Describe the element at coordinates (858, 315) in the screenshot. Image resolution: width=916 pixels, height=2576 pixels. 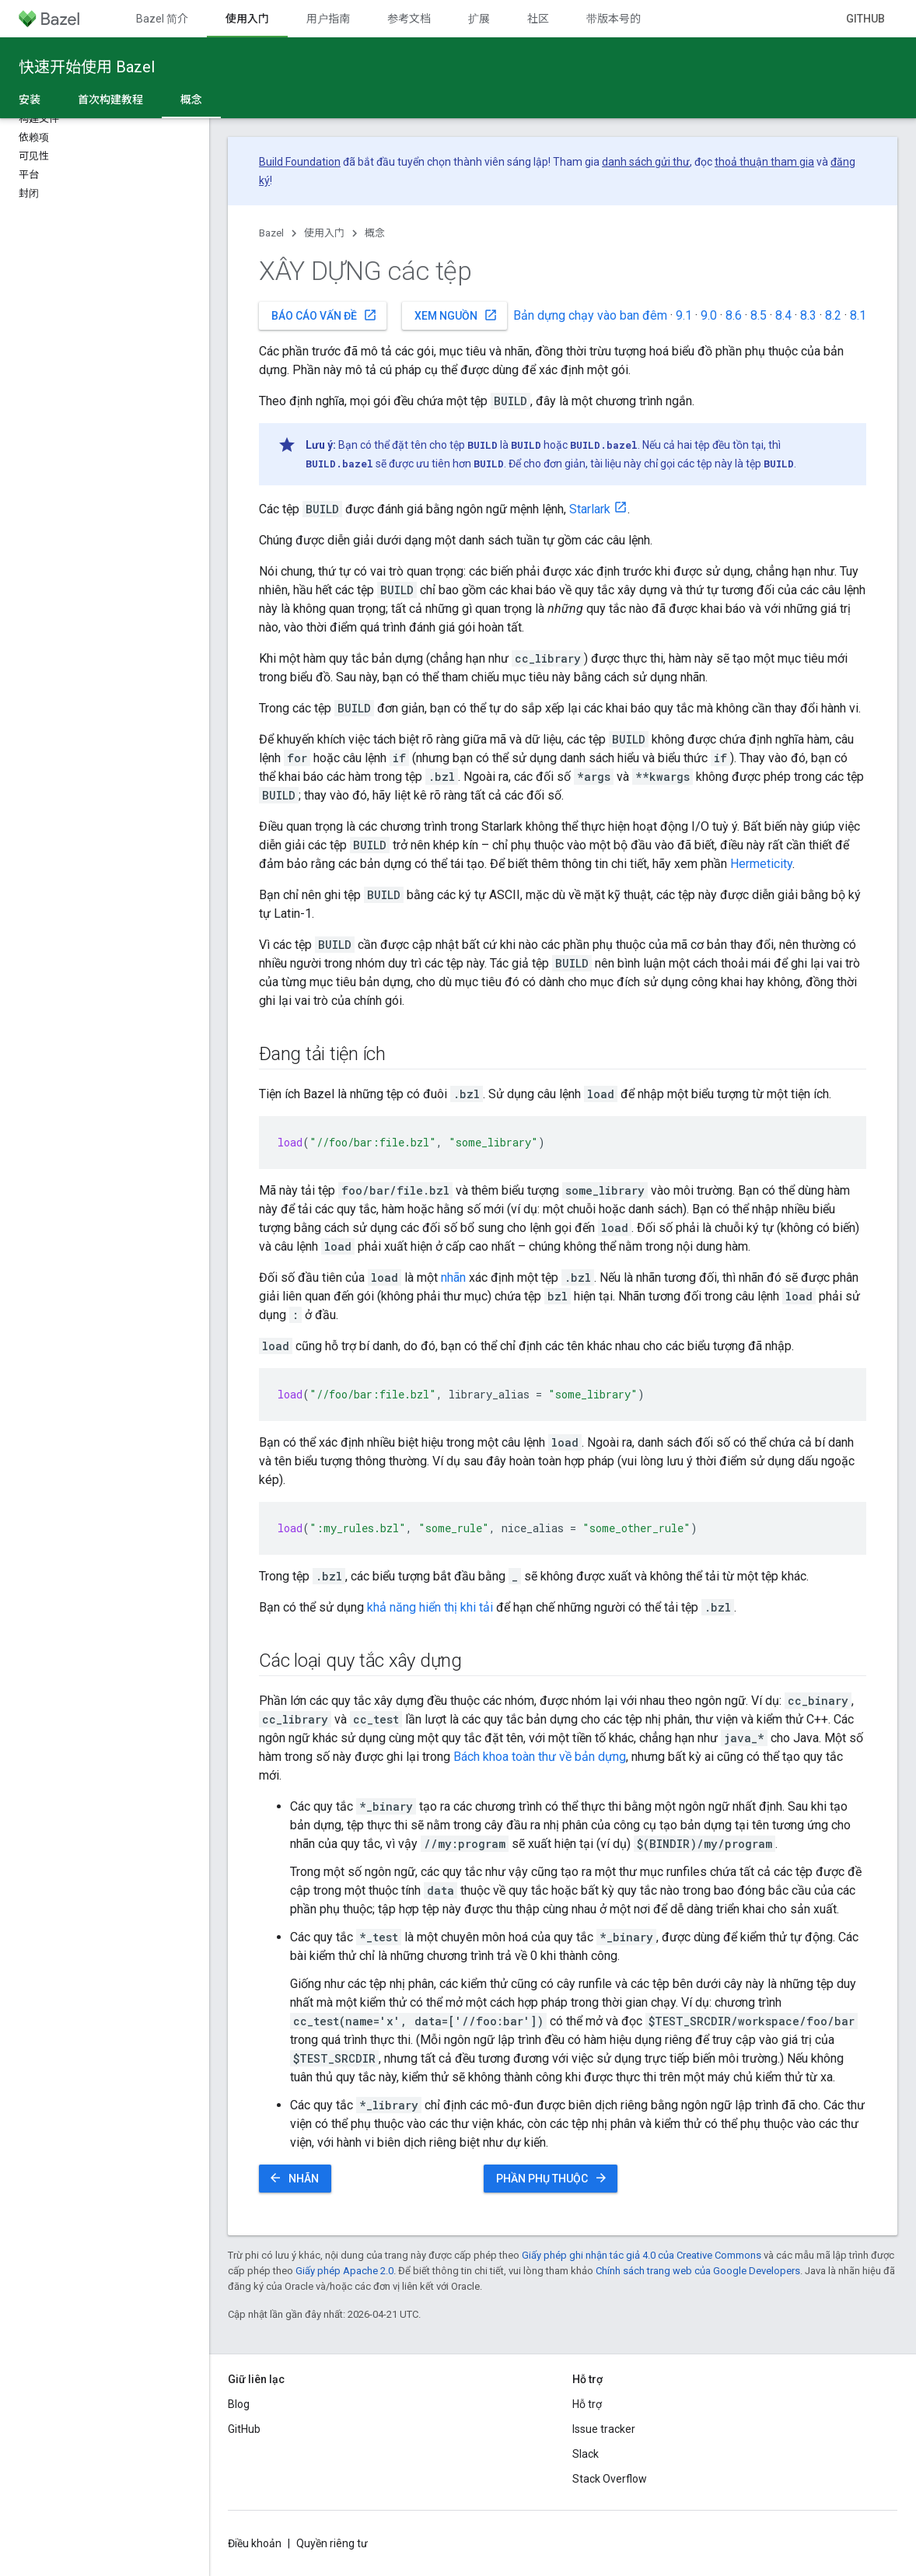
I see `8.1` at that location.